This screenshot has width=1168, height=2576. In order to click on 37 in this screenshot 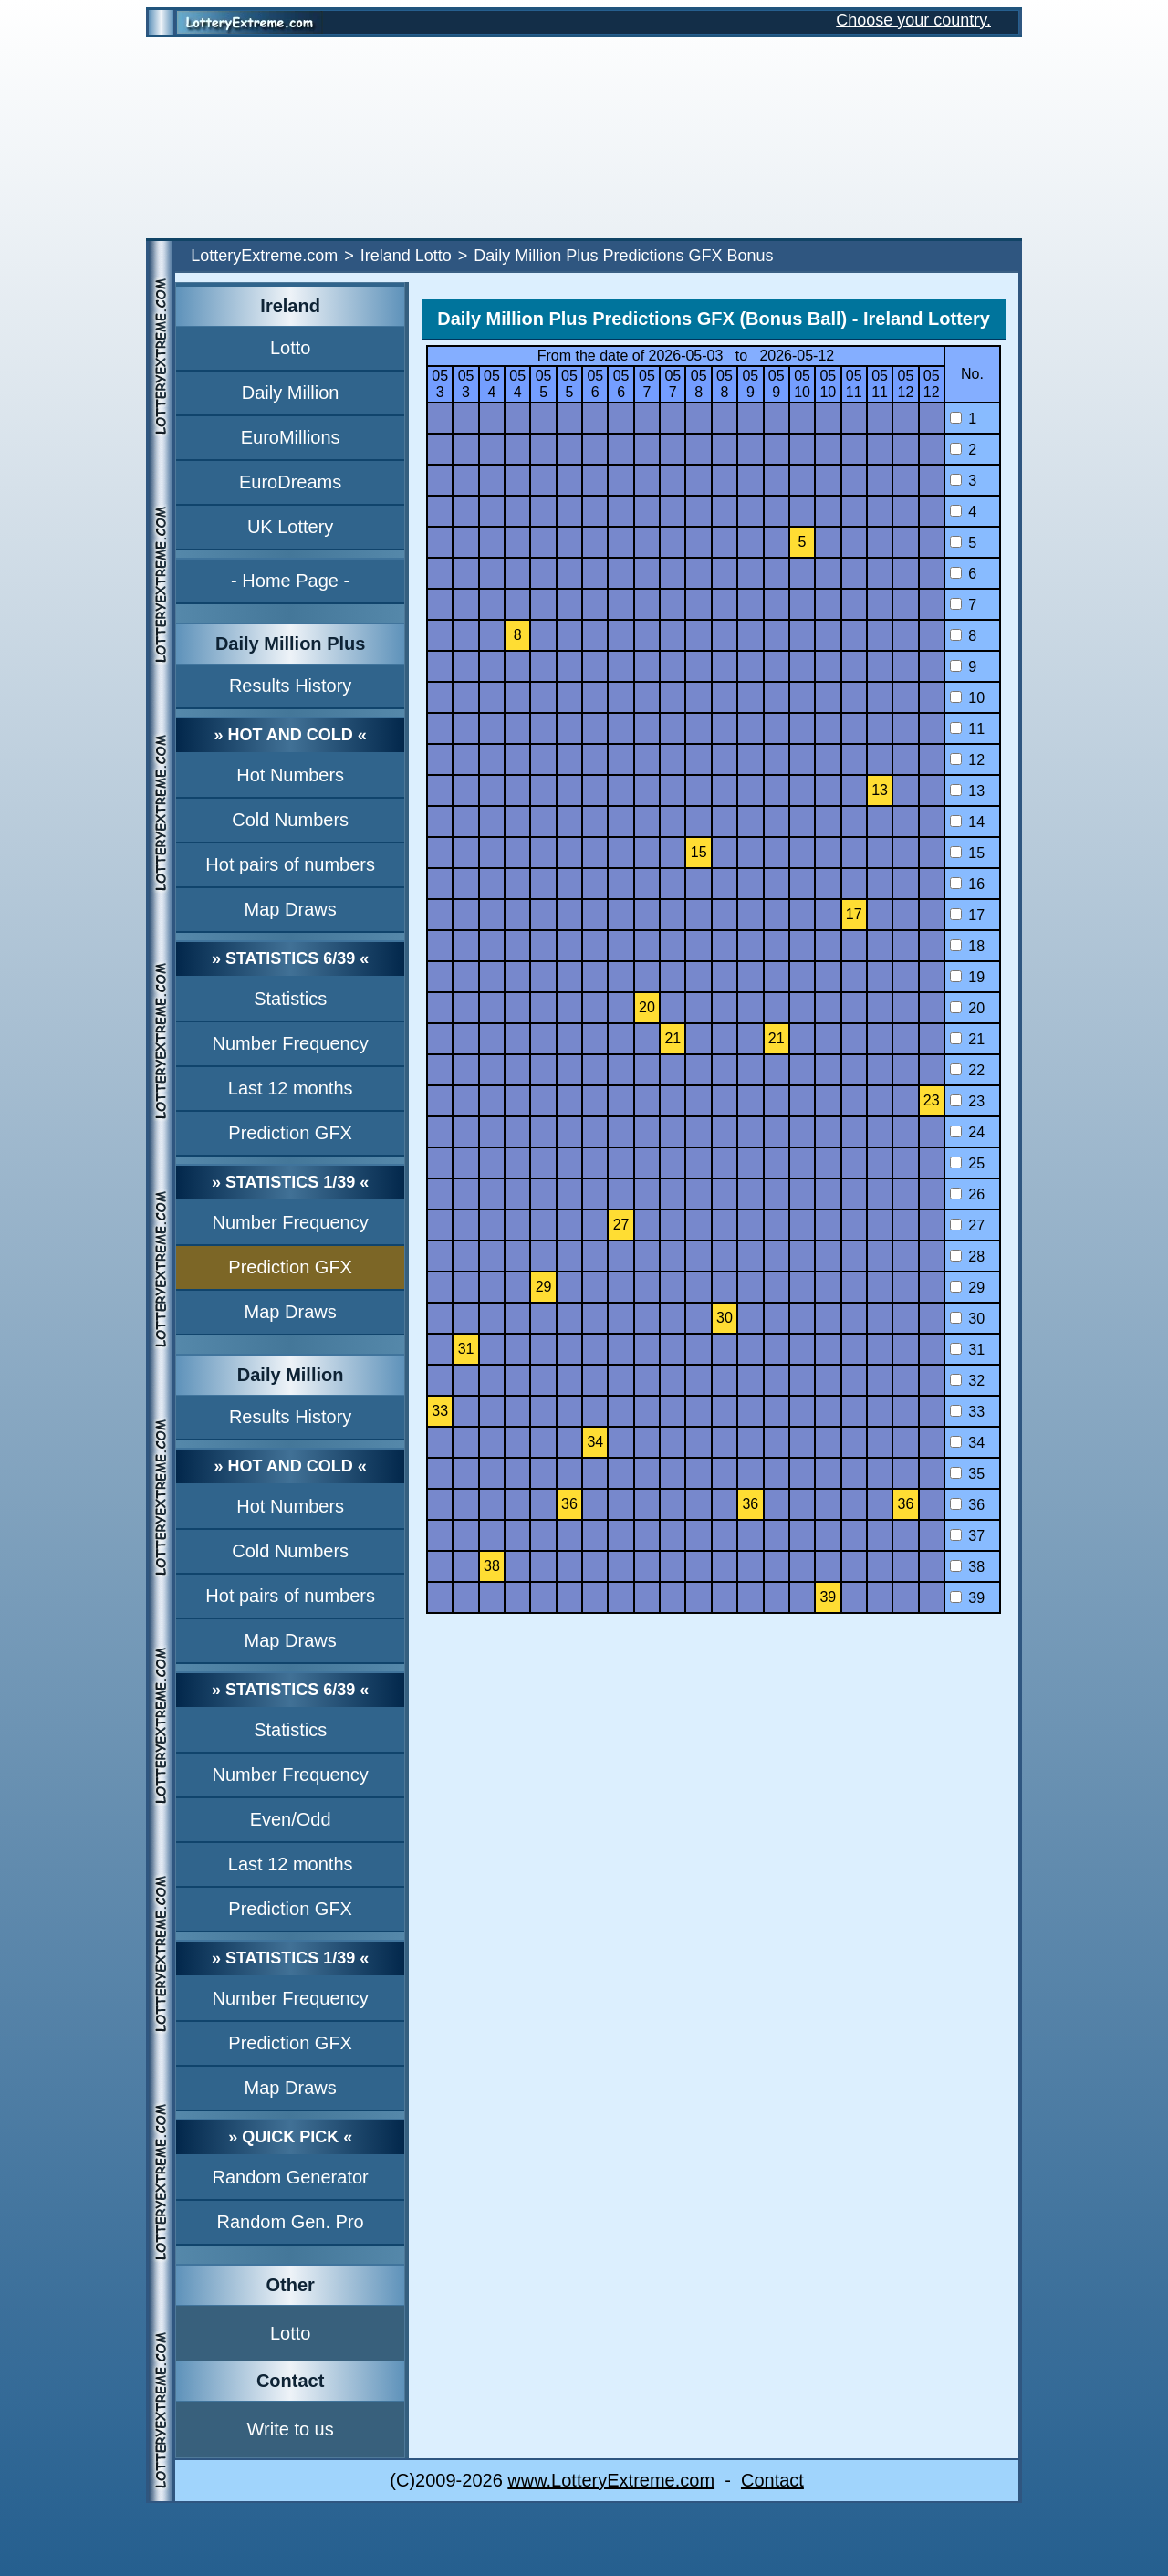, I will do `click(967, 1536)`.